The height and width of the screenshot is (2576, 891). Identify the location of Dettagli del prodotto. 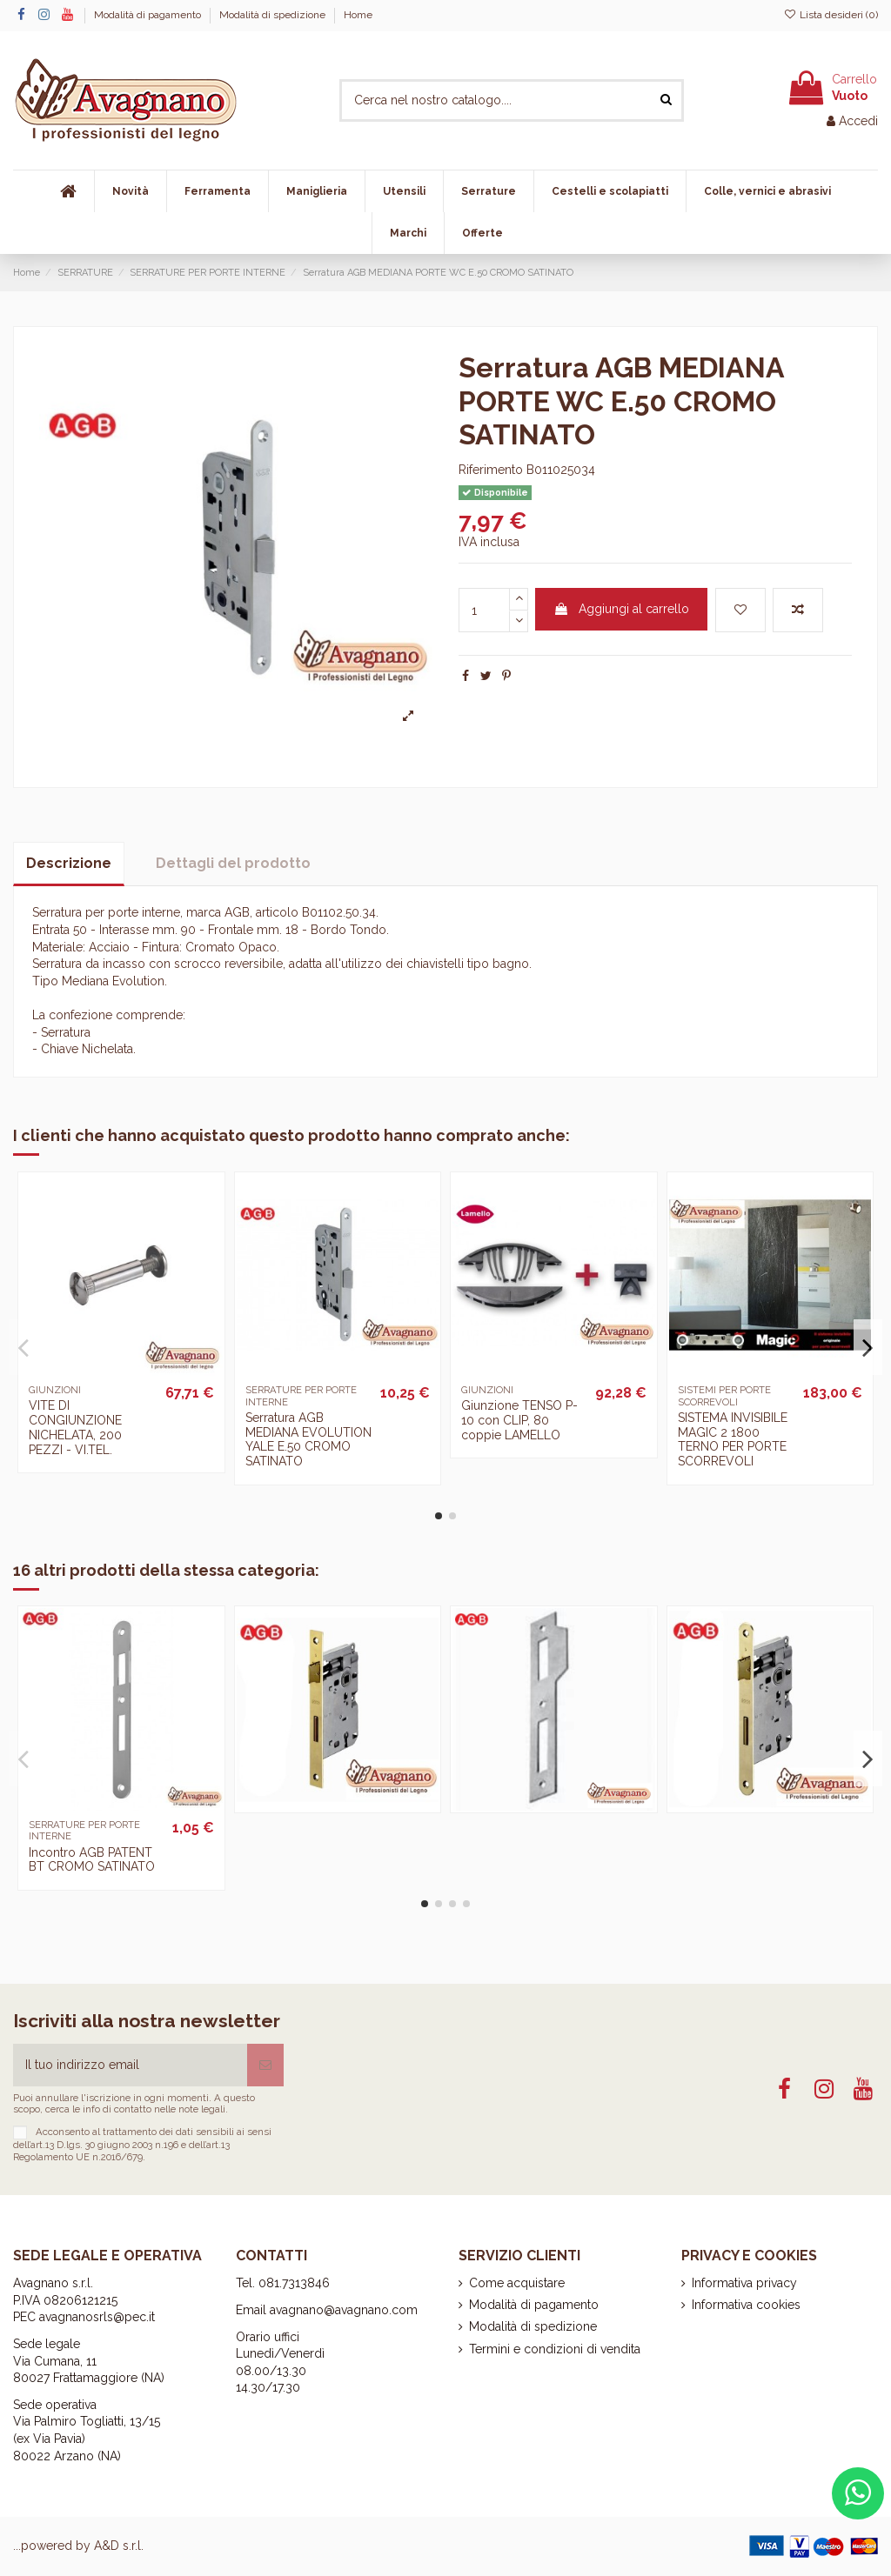
(233, 863).